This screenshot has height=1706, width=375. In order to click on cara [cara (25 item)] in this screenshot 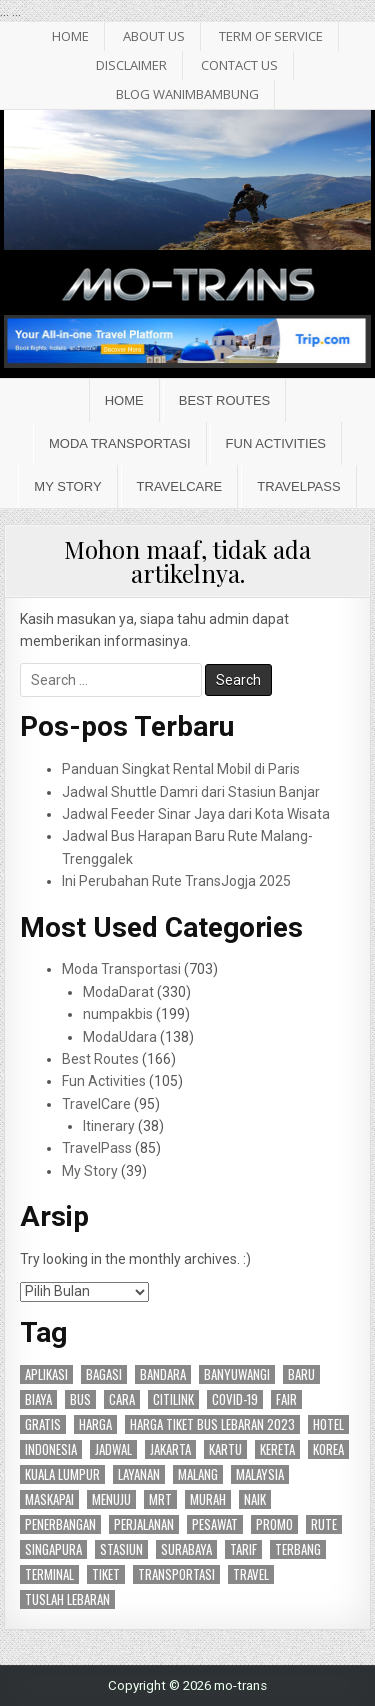, I will do `click(122, 1399)`.